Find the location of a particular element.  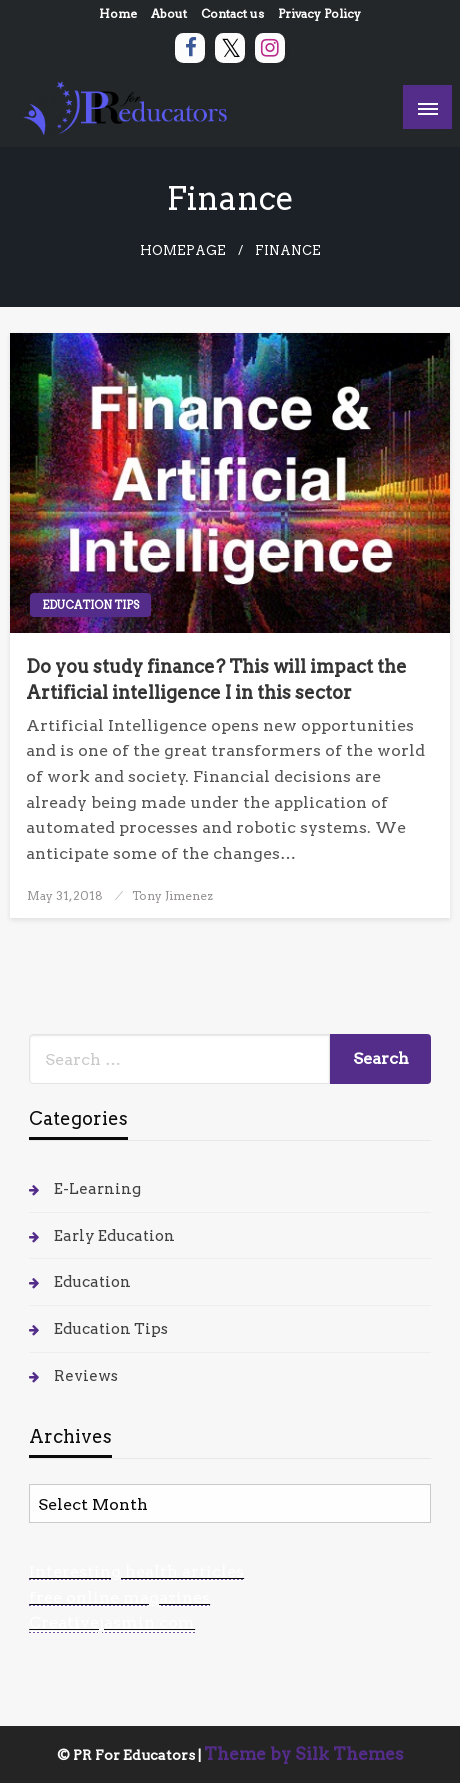

E-Learning is located at coordinates (97, 1189).